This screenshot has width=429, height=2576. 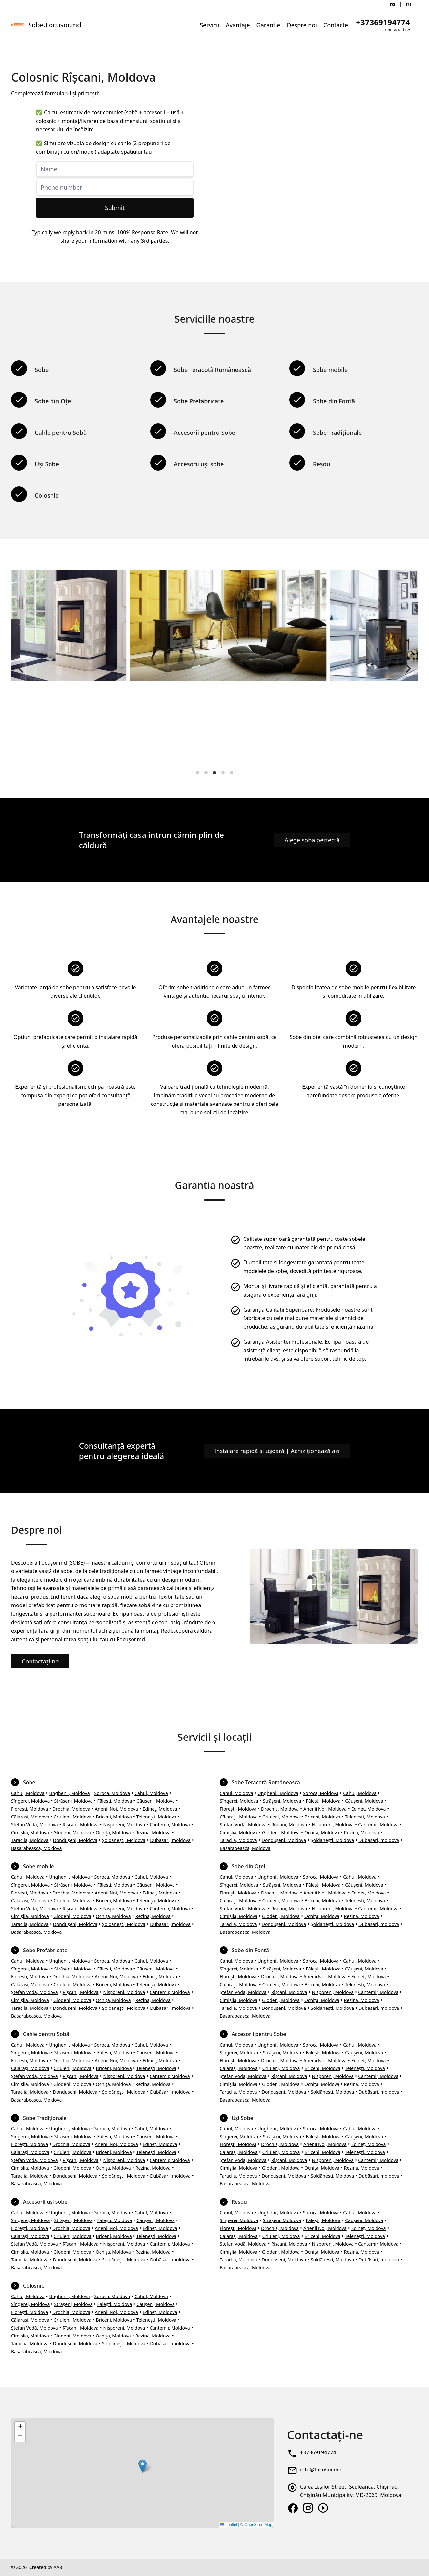 What do you see at coordinates (258, 2524) in the screenshot?
I see `OpenStreetMap` at bounding box center [258, 2524].